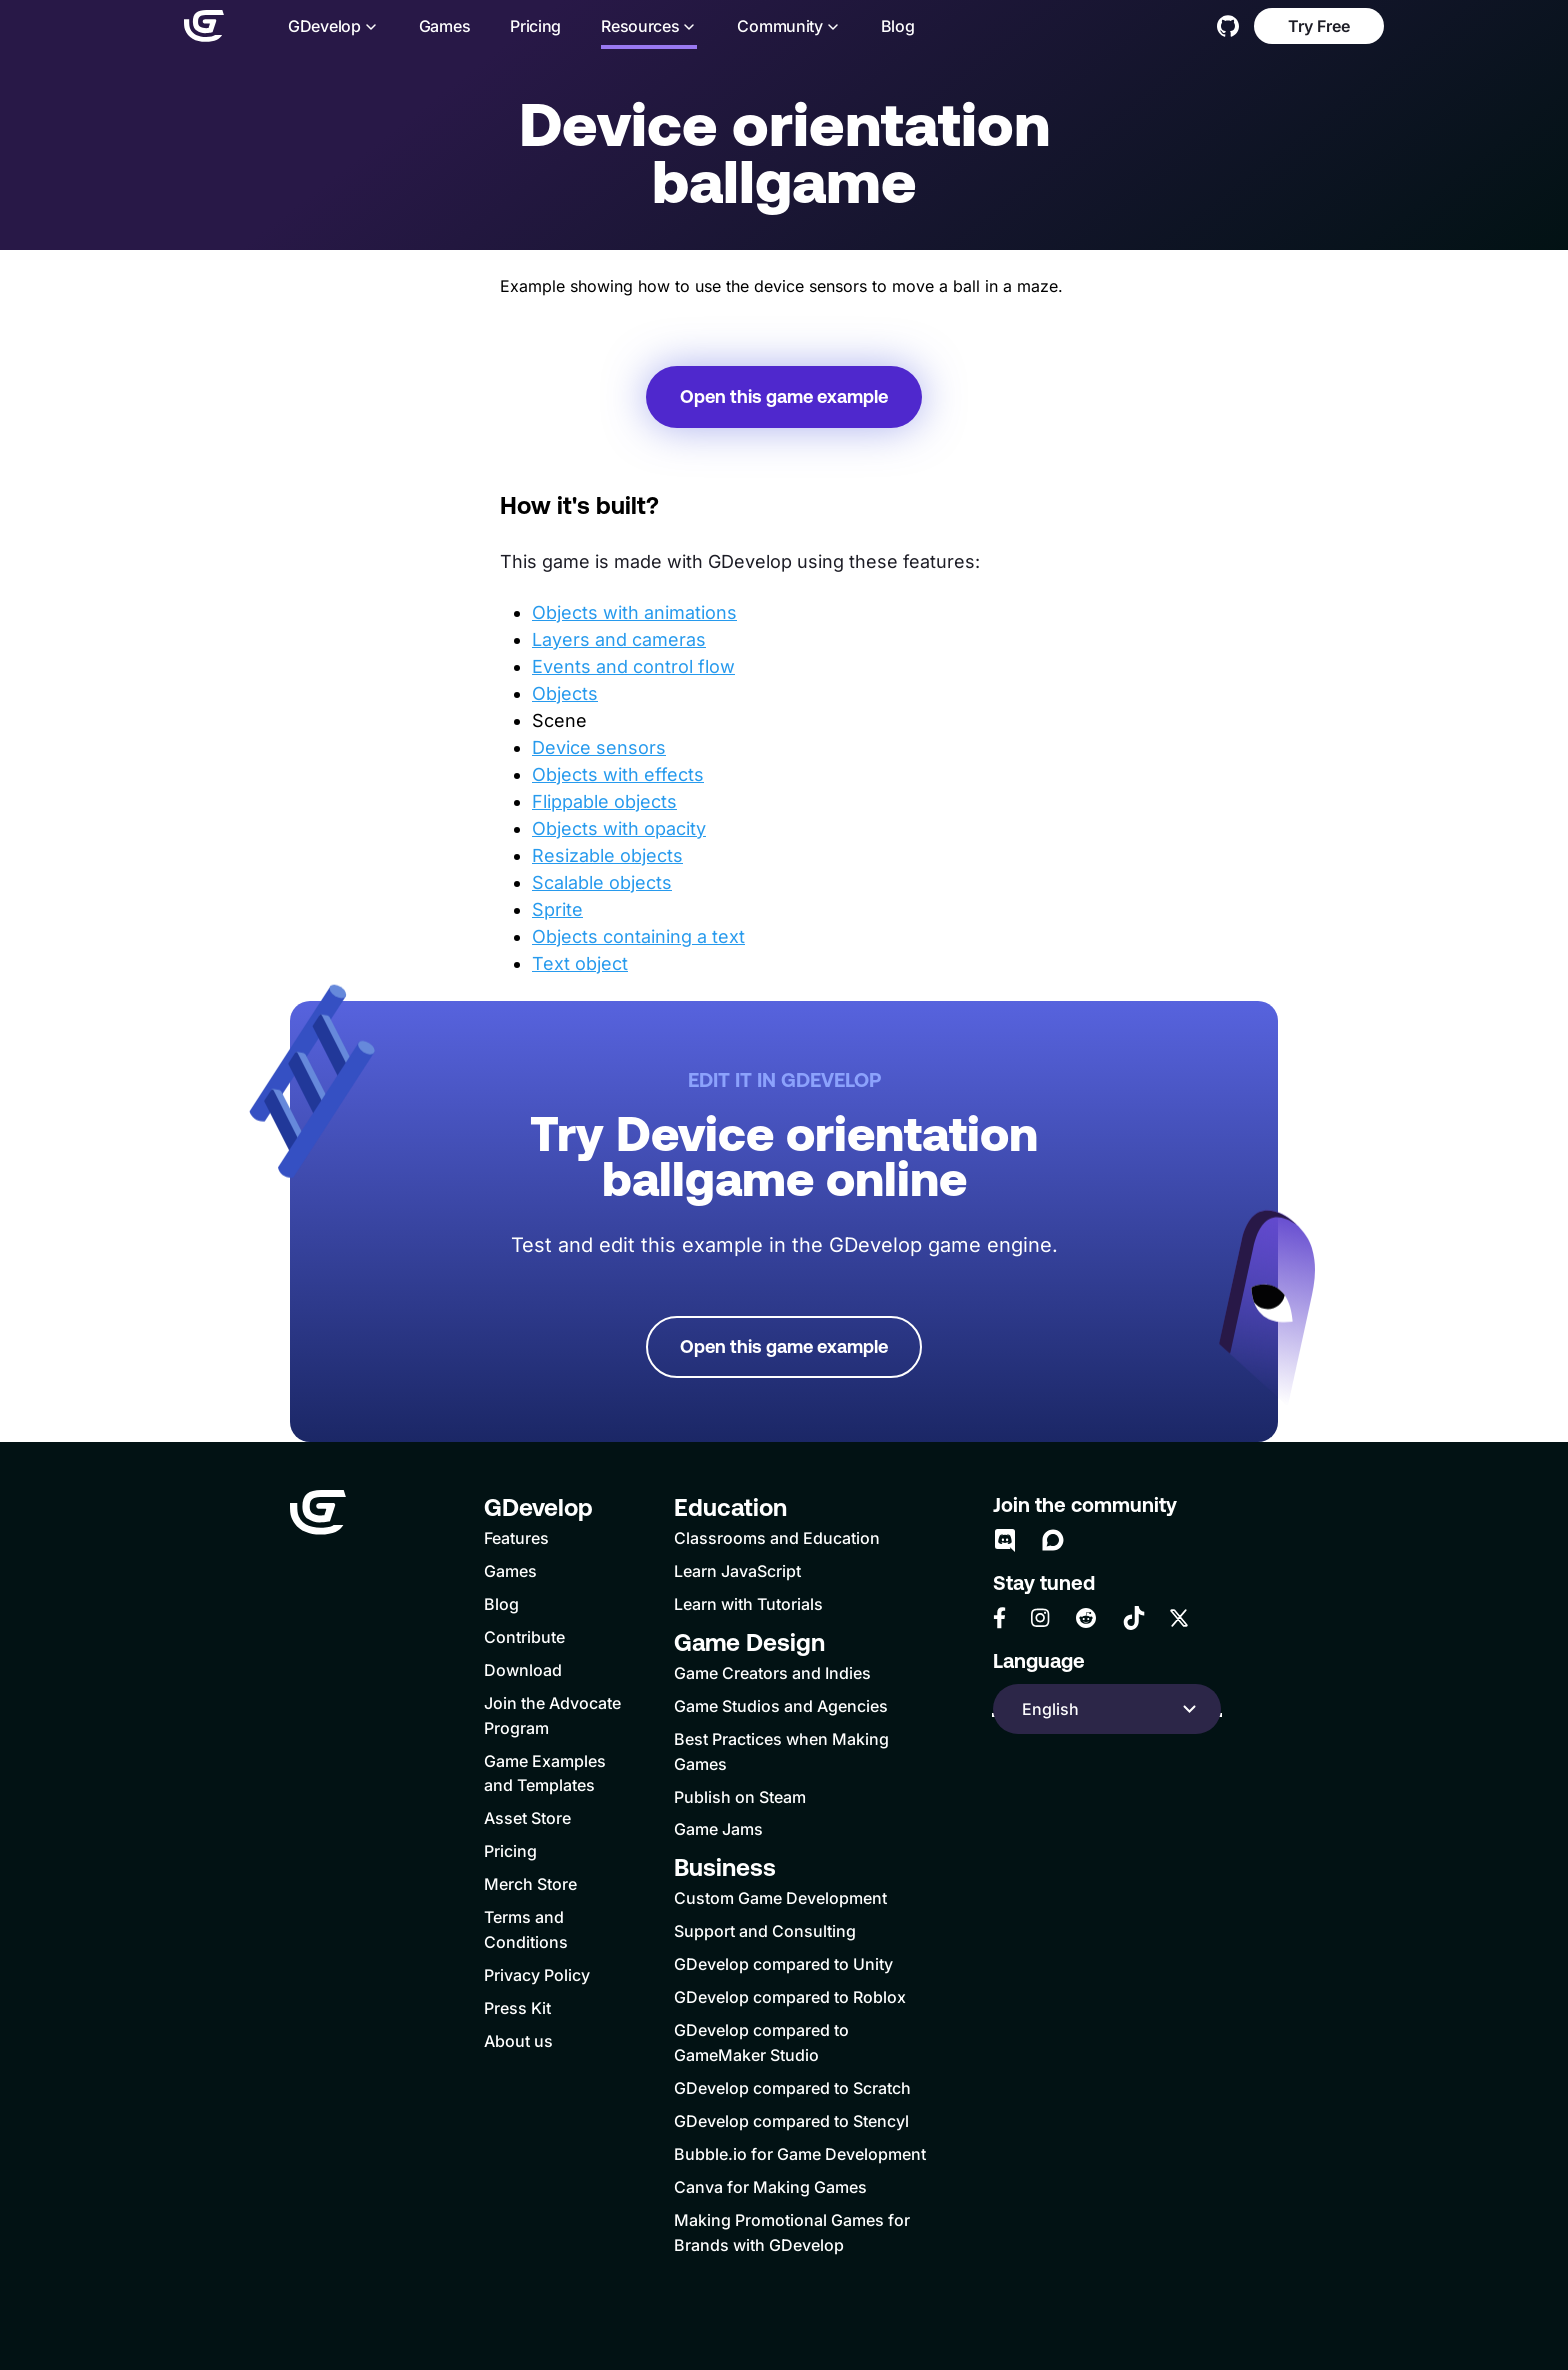 This screenshot has height=2370, width=1568. I want to click on Learn JavaScript, so click(737, 1571).